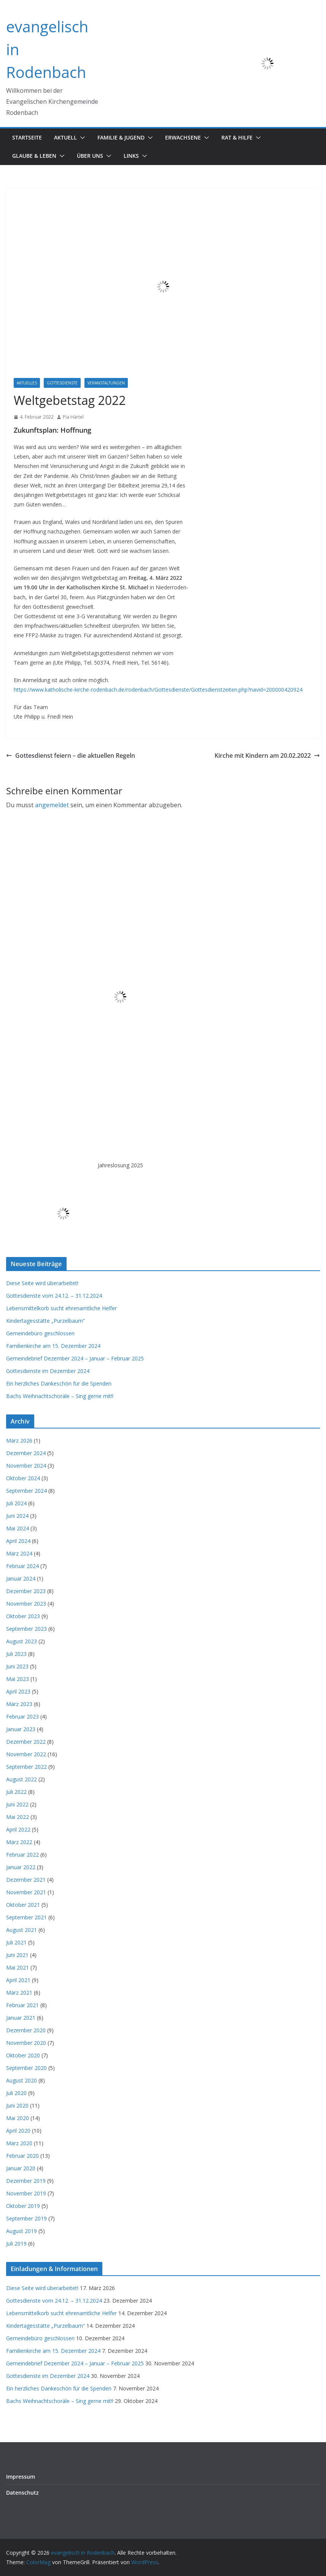 This screenshot has height=2576, width=326. Describe the element at coordinates (19, 1842) in the screenshot. I see `März 2022` at that location.